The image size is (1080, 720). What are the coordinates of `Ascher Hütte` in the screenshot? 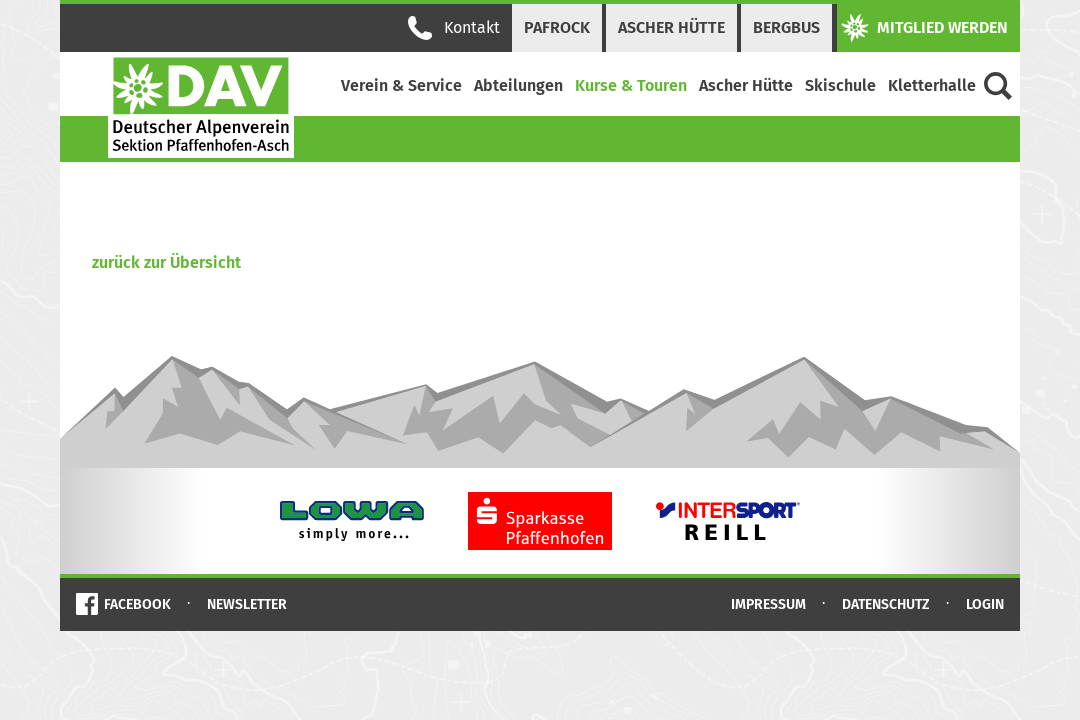 It's located at (671, 27).